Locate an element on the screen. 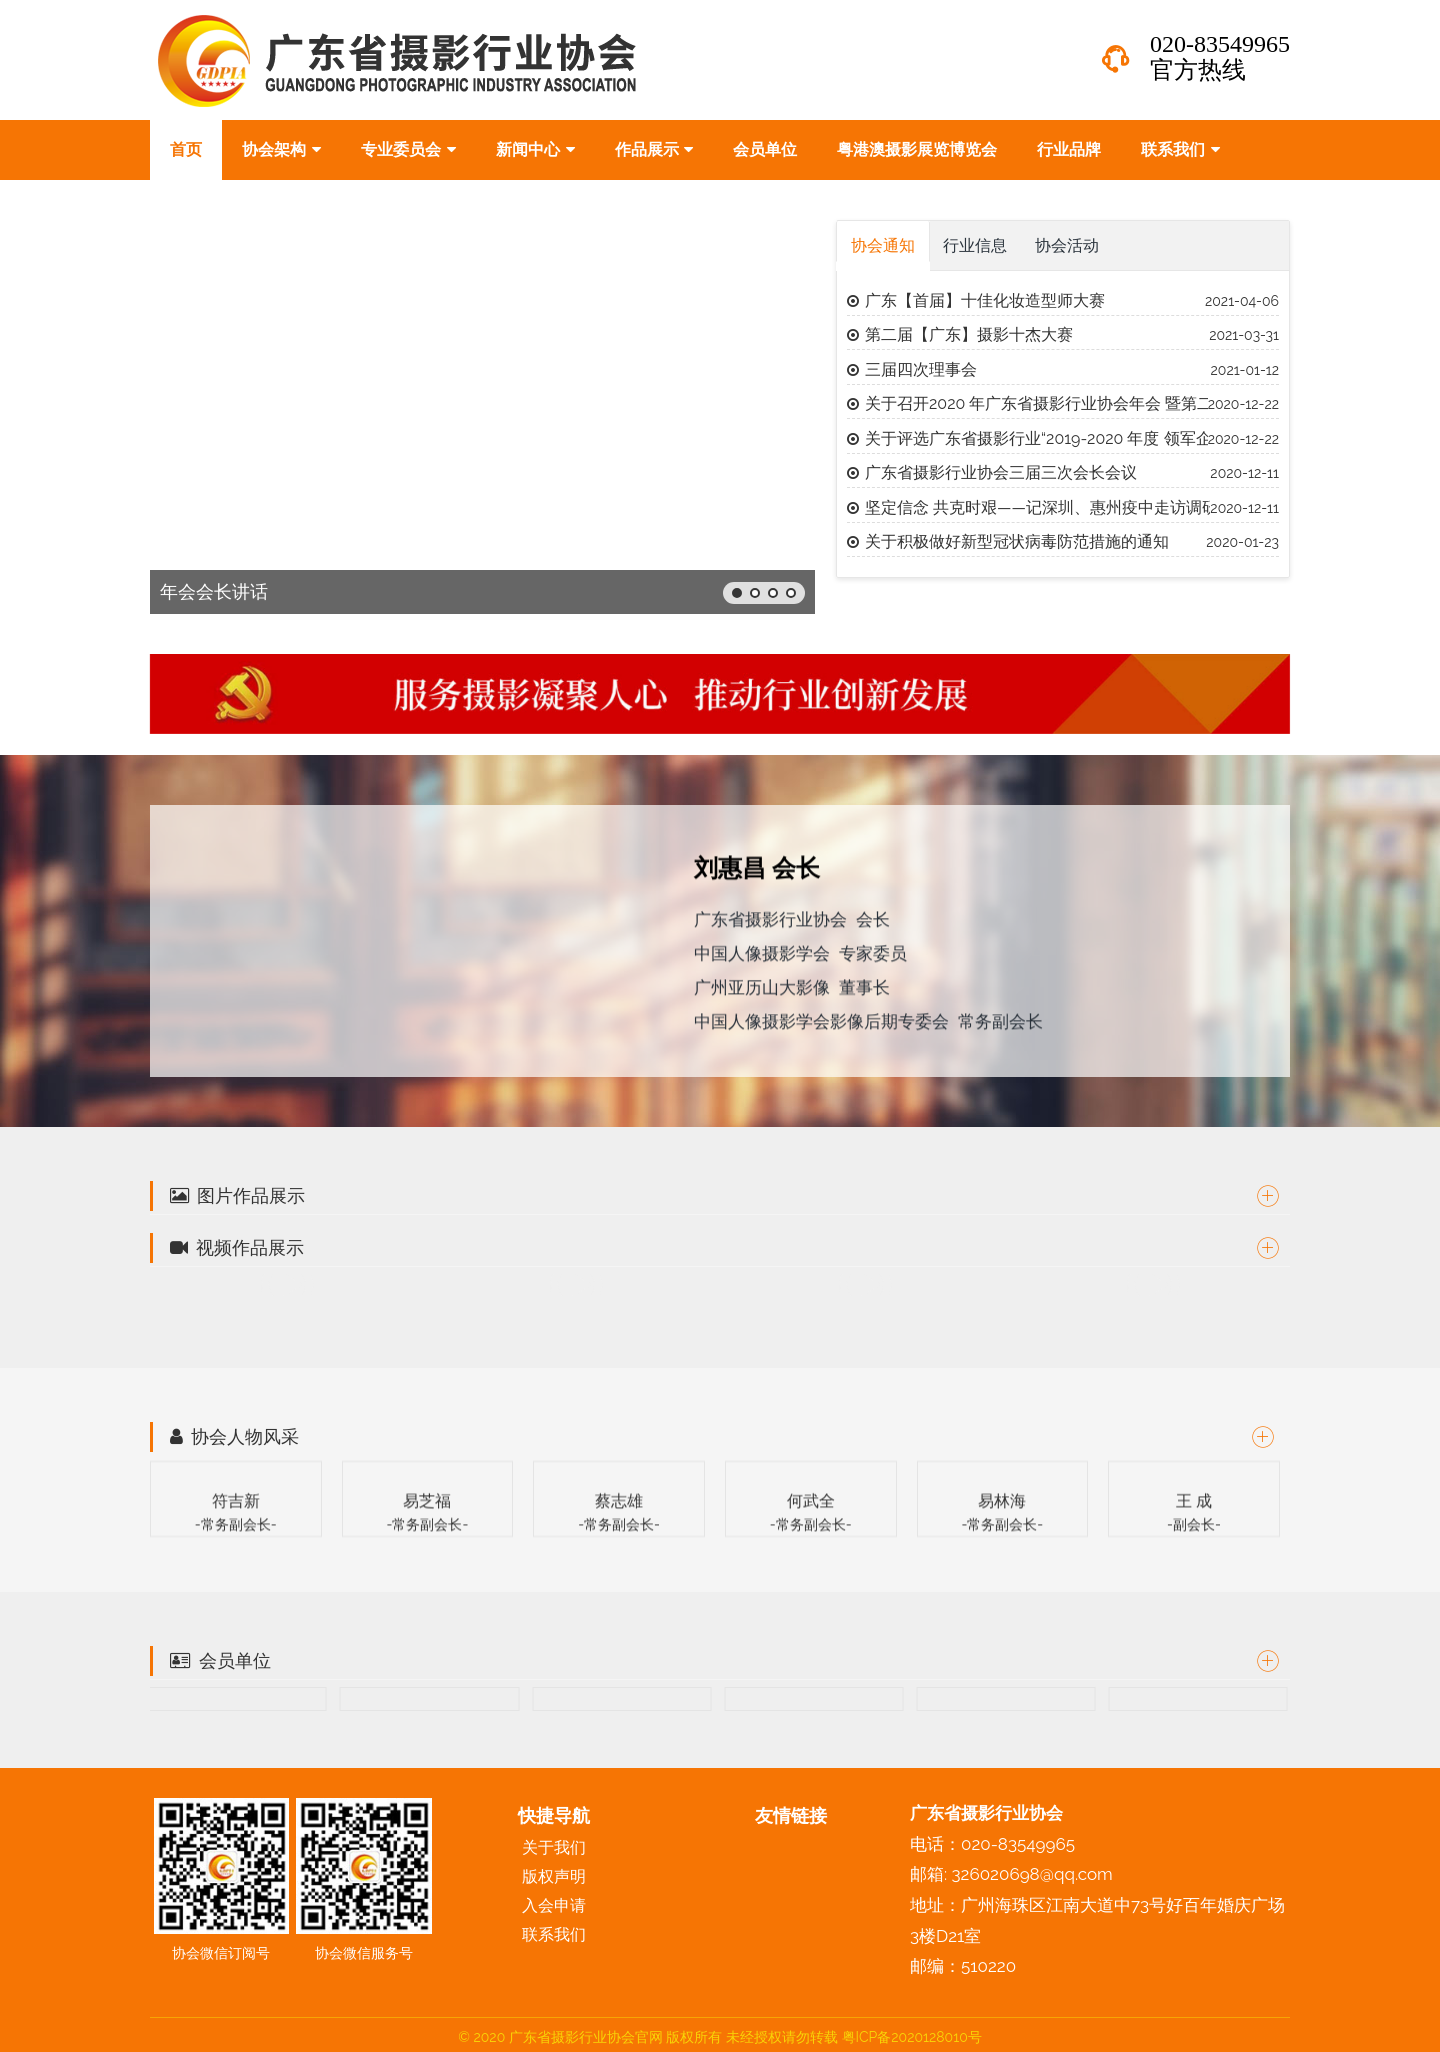 This screenshot has width=1440, height=2052. 版权声明 is located at coordinates (554, 1876).